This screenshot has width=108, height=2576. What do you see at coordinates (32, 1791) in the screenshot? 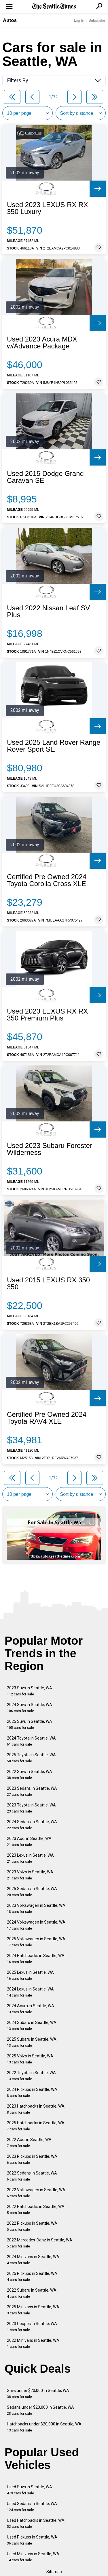
I see `2023 Sedans in Seattle, WA` at bounding box center [32, 1791].